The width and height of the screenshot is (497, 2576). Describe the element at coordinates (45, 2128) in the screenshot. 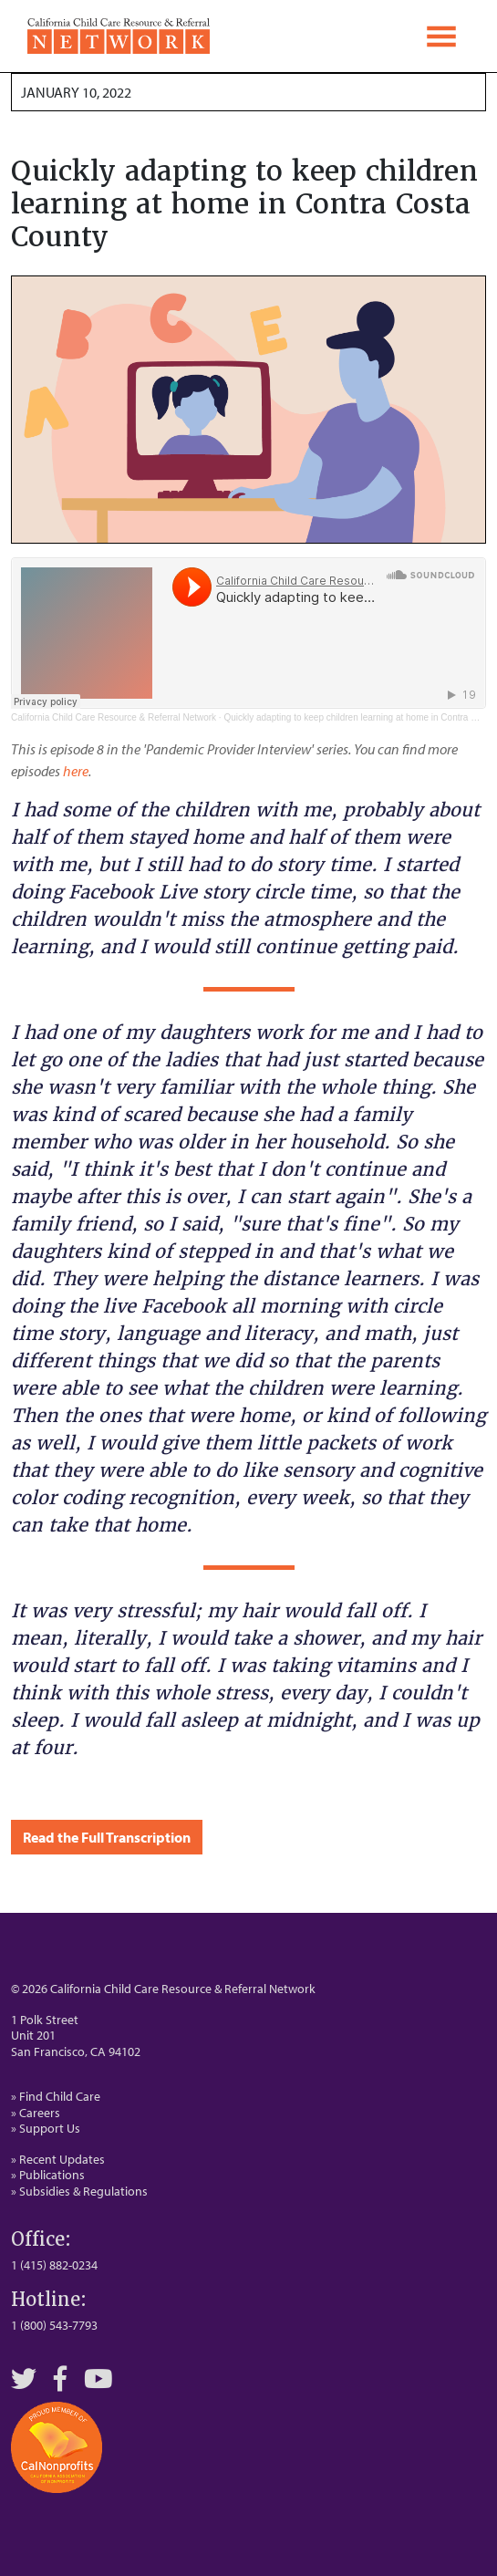

I see `» Support Us` at that location.